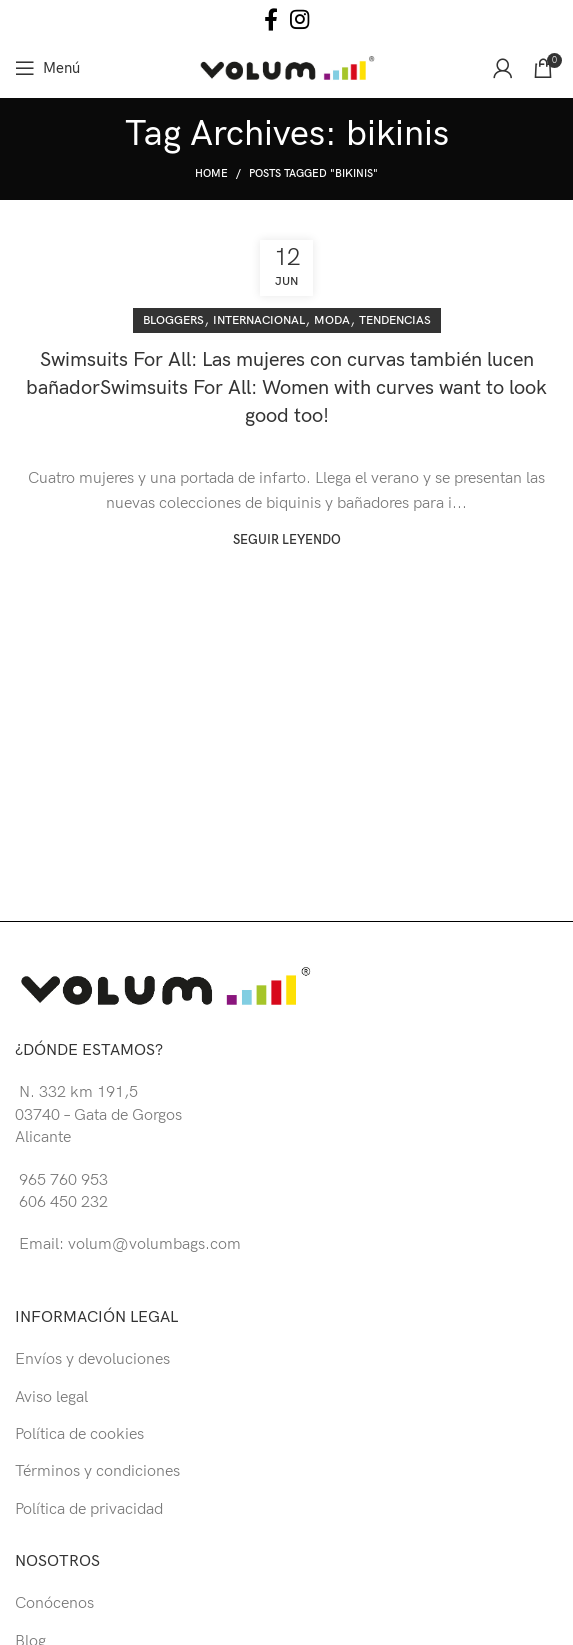 This screenshot has width=573, height=1645. What do you see at coordinates (211, 173) in the screenshot?
I see `Home` at bounding box center [211, 173].